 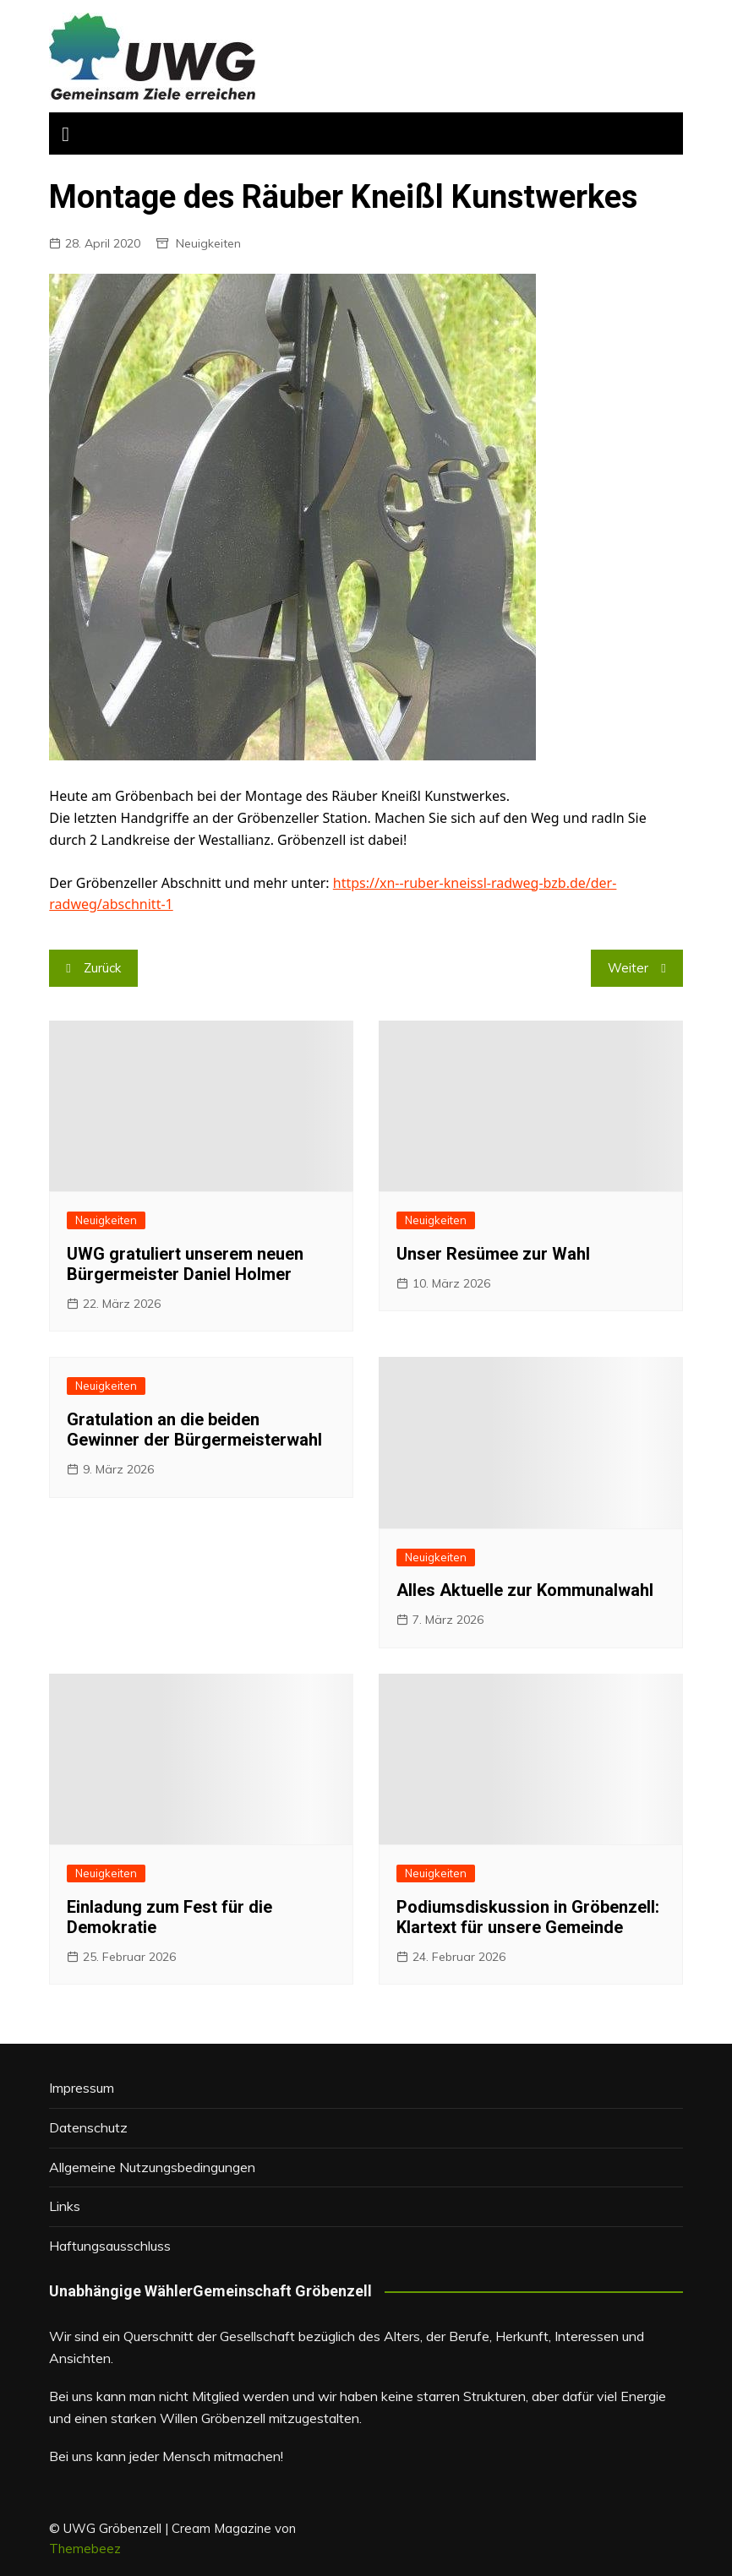 I want to click on Gratulation an die beiden Gewinner der Bürgermeisterwahl, so click(x=194, y=1429).